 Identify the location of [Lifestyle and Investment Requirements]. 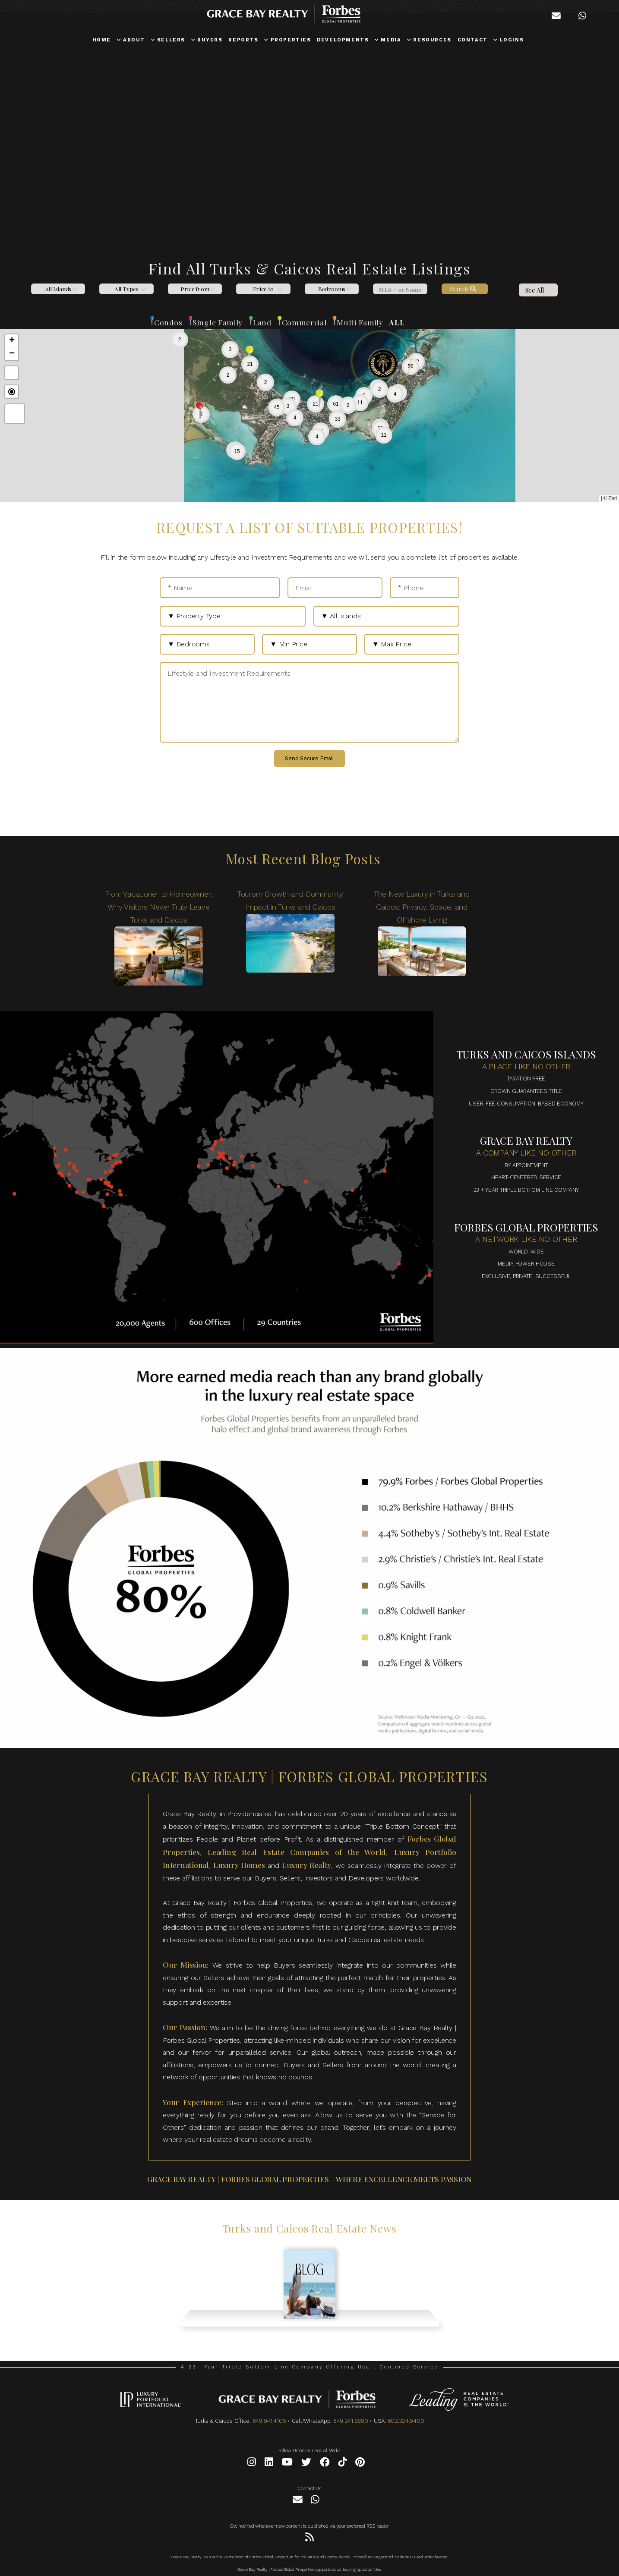
(309, 702).